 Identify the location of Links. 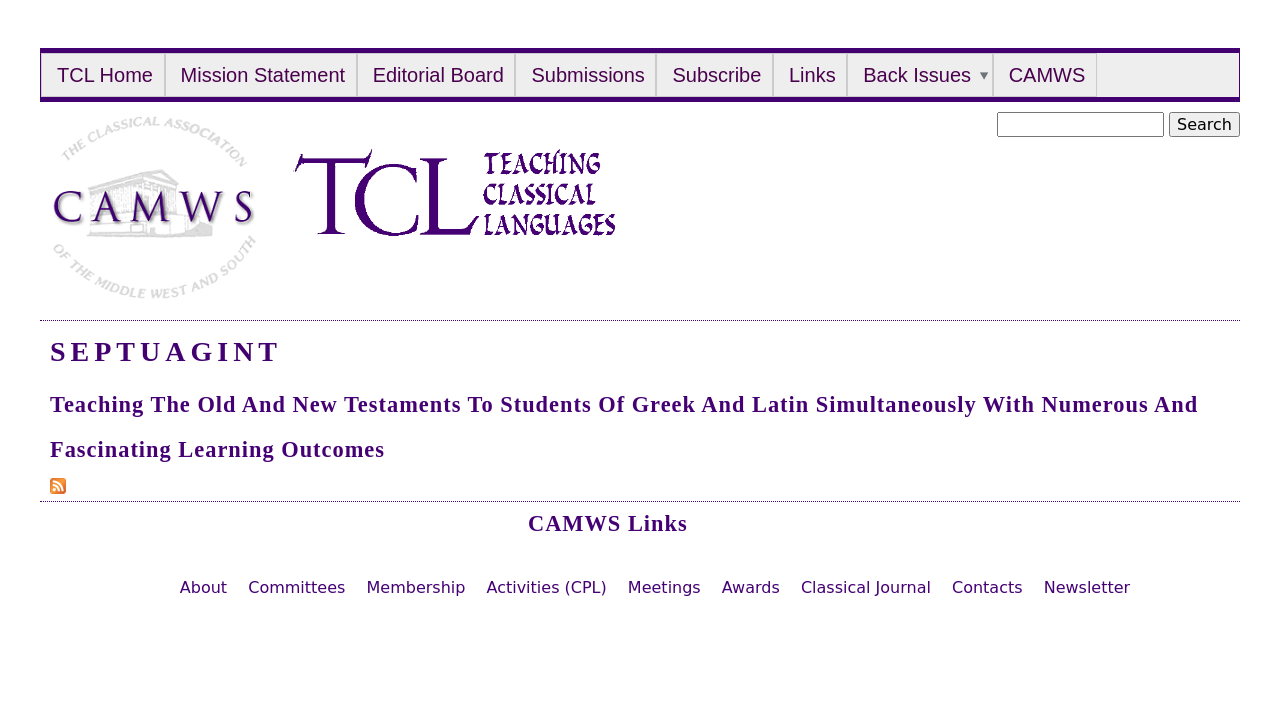
(812, 75).